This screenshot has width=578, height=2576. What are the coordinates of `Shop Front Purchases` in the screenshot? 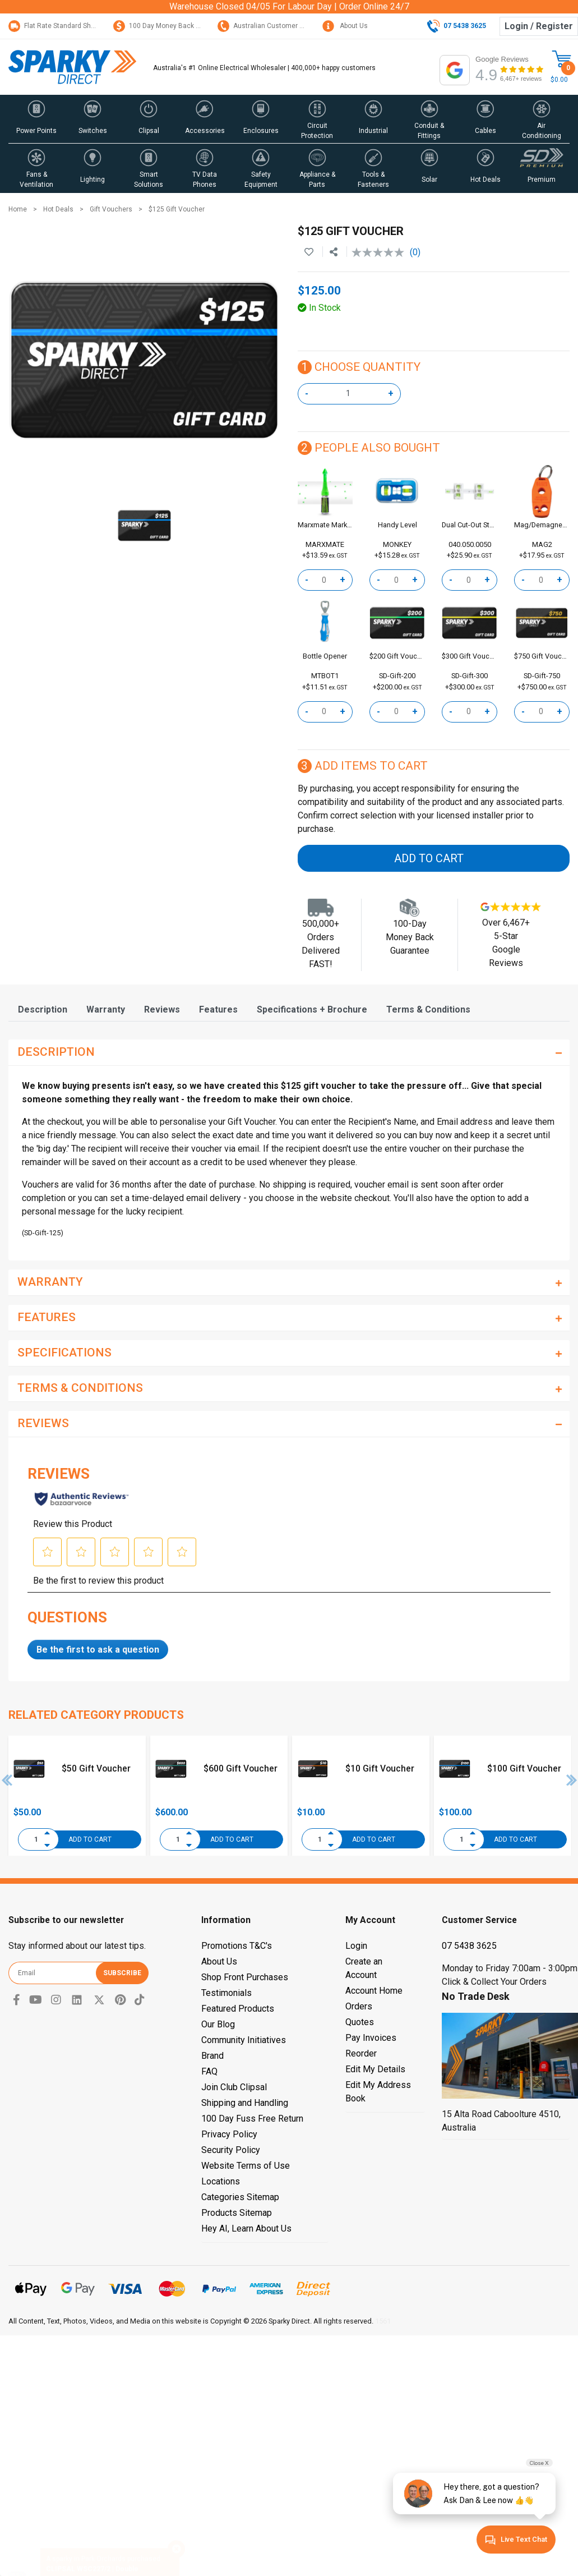 It's located at (244, 1977).